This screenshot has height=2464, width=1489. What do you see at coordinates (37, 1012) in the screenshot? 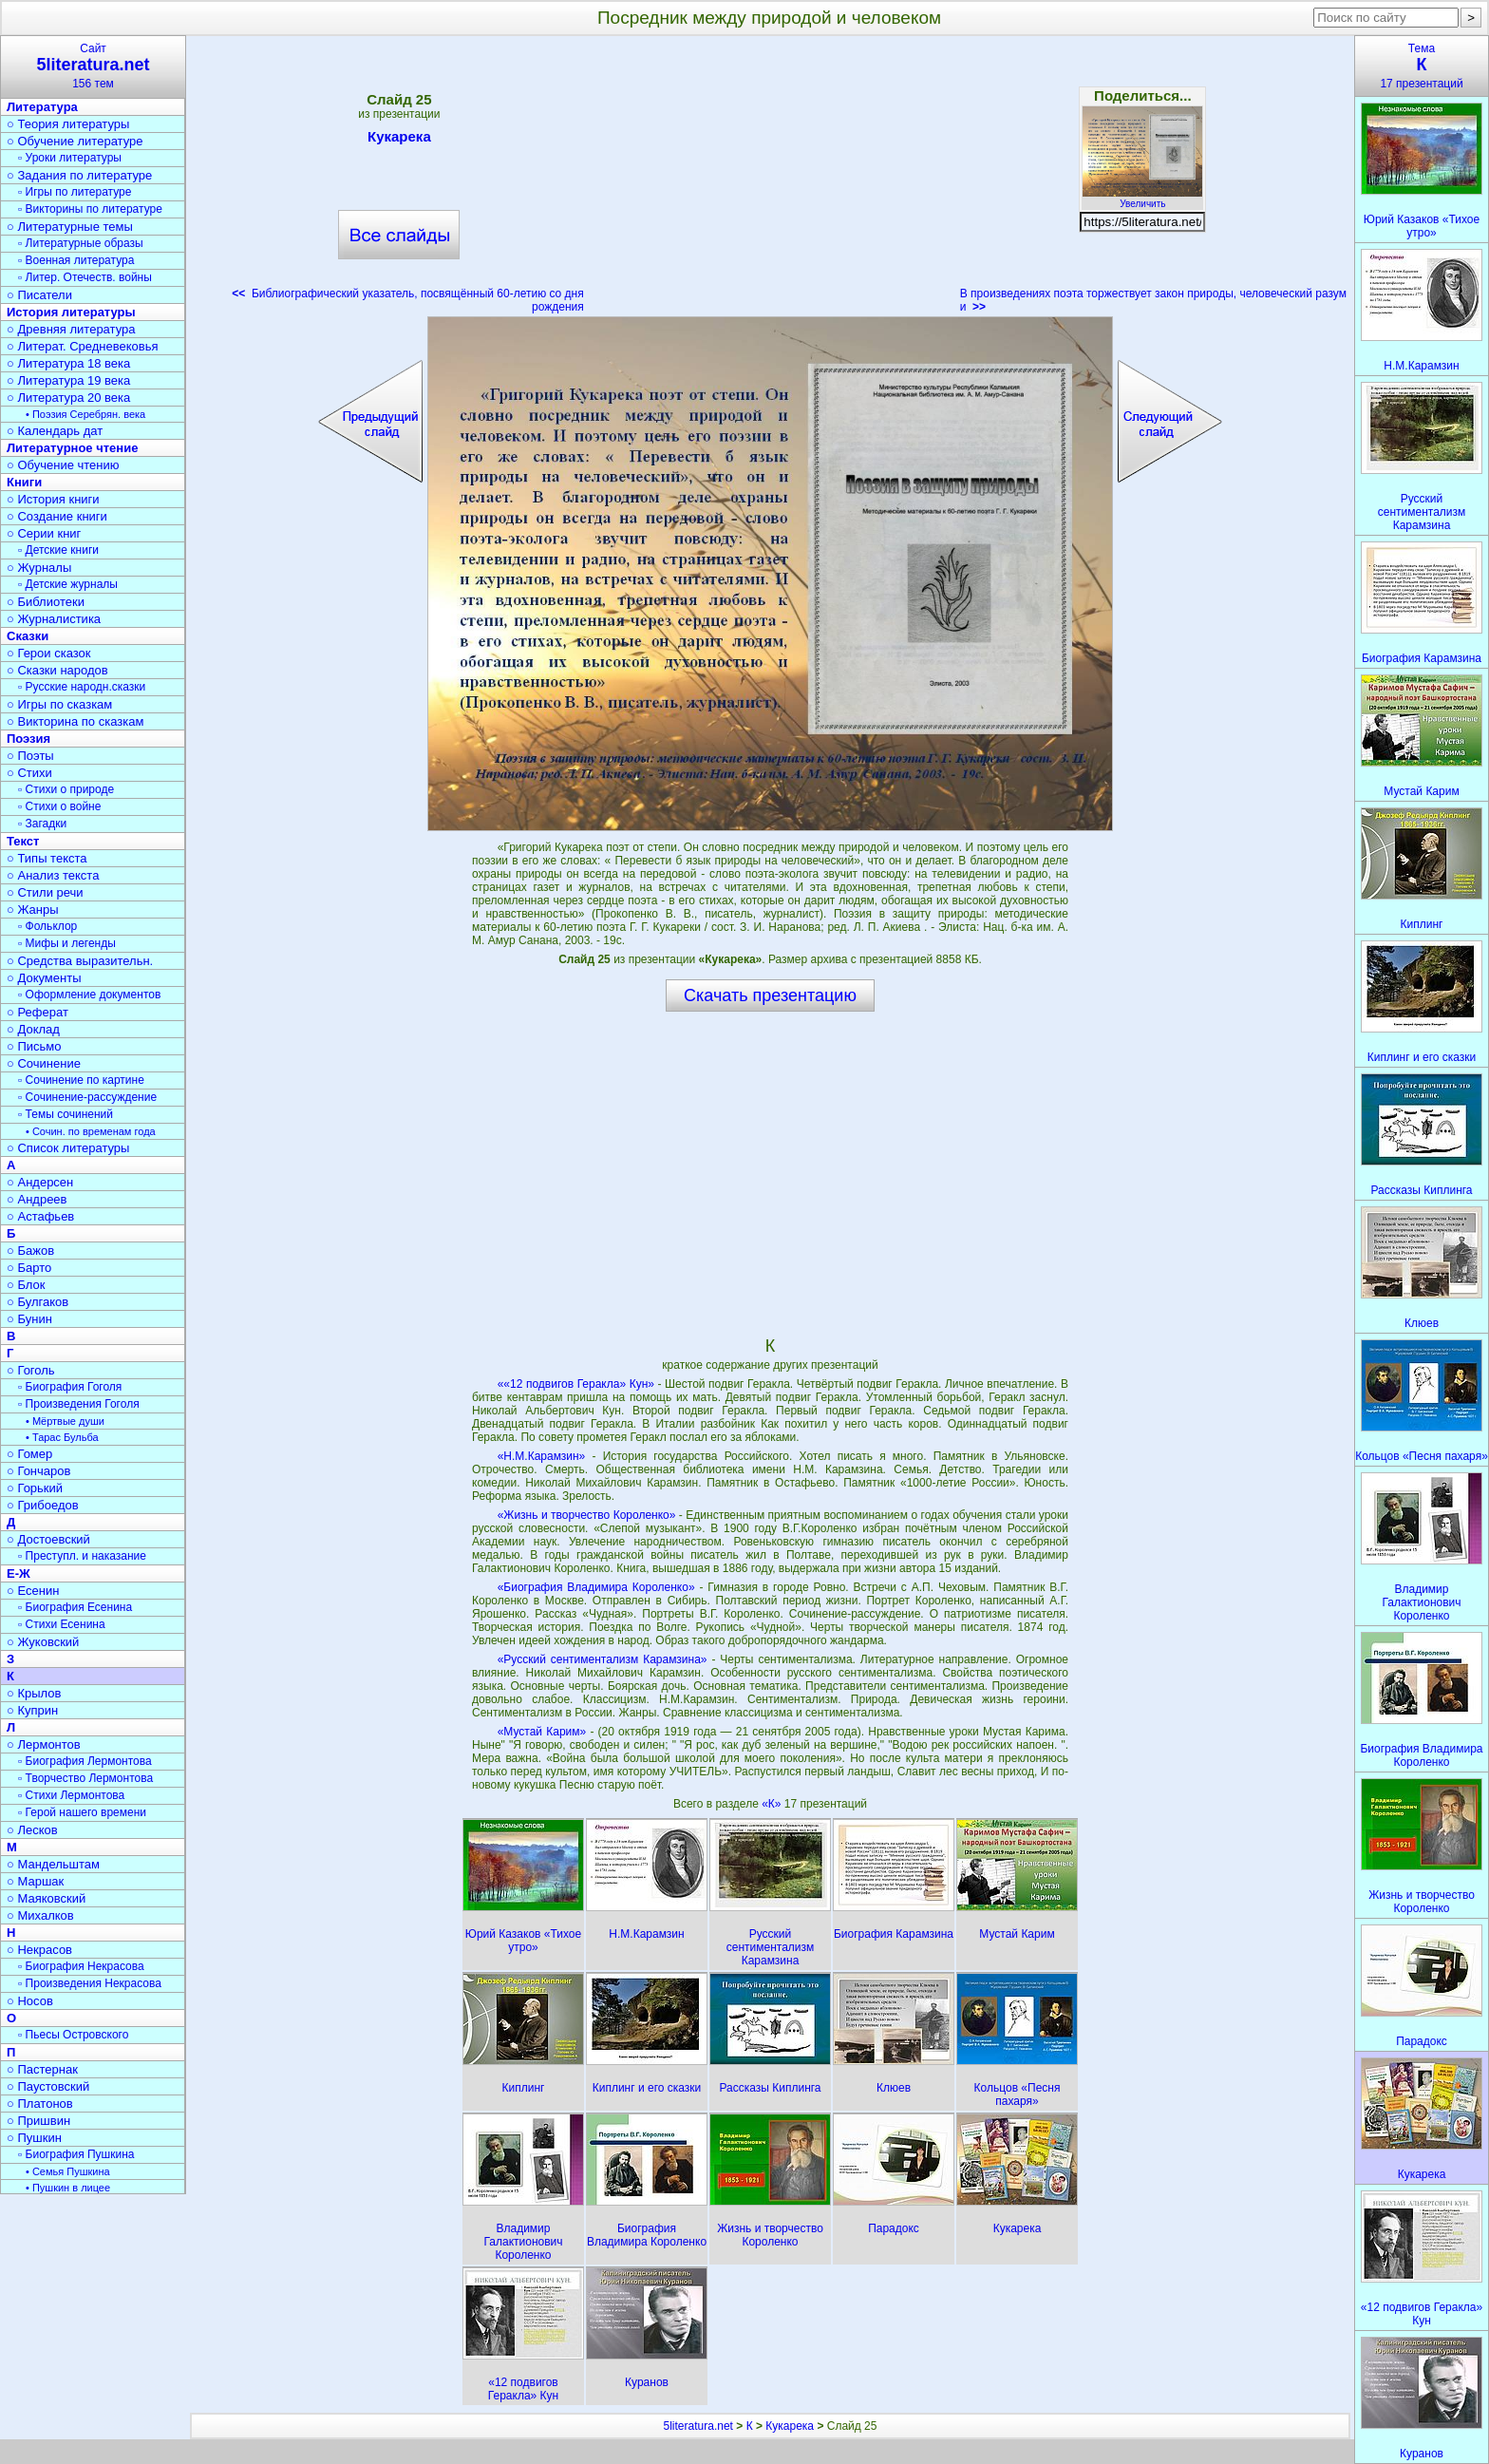
I see `○ Реферат` at bounding box center [37, 1012].